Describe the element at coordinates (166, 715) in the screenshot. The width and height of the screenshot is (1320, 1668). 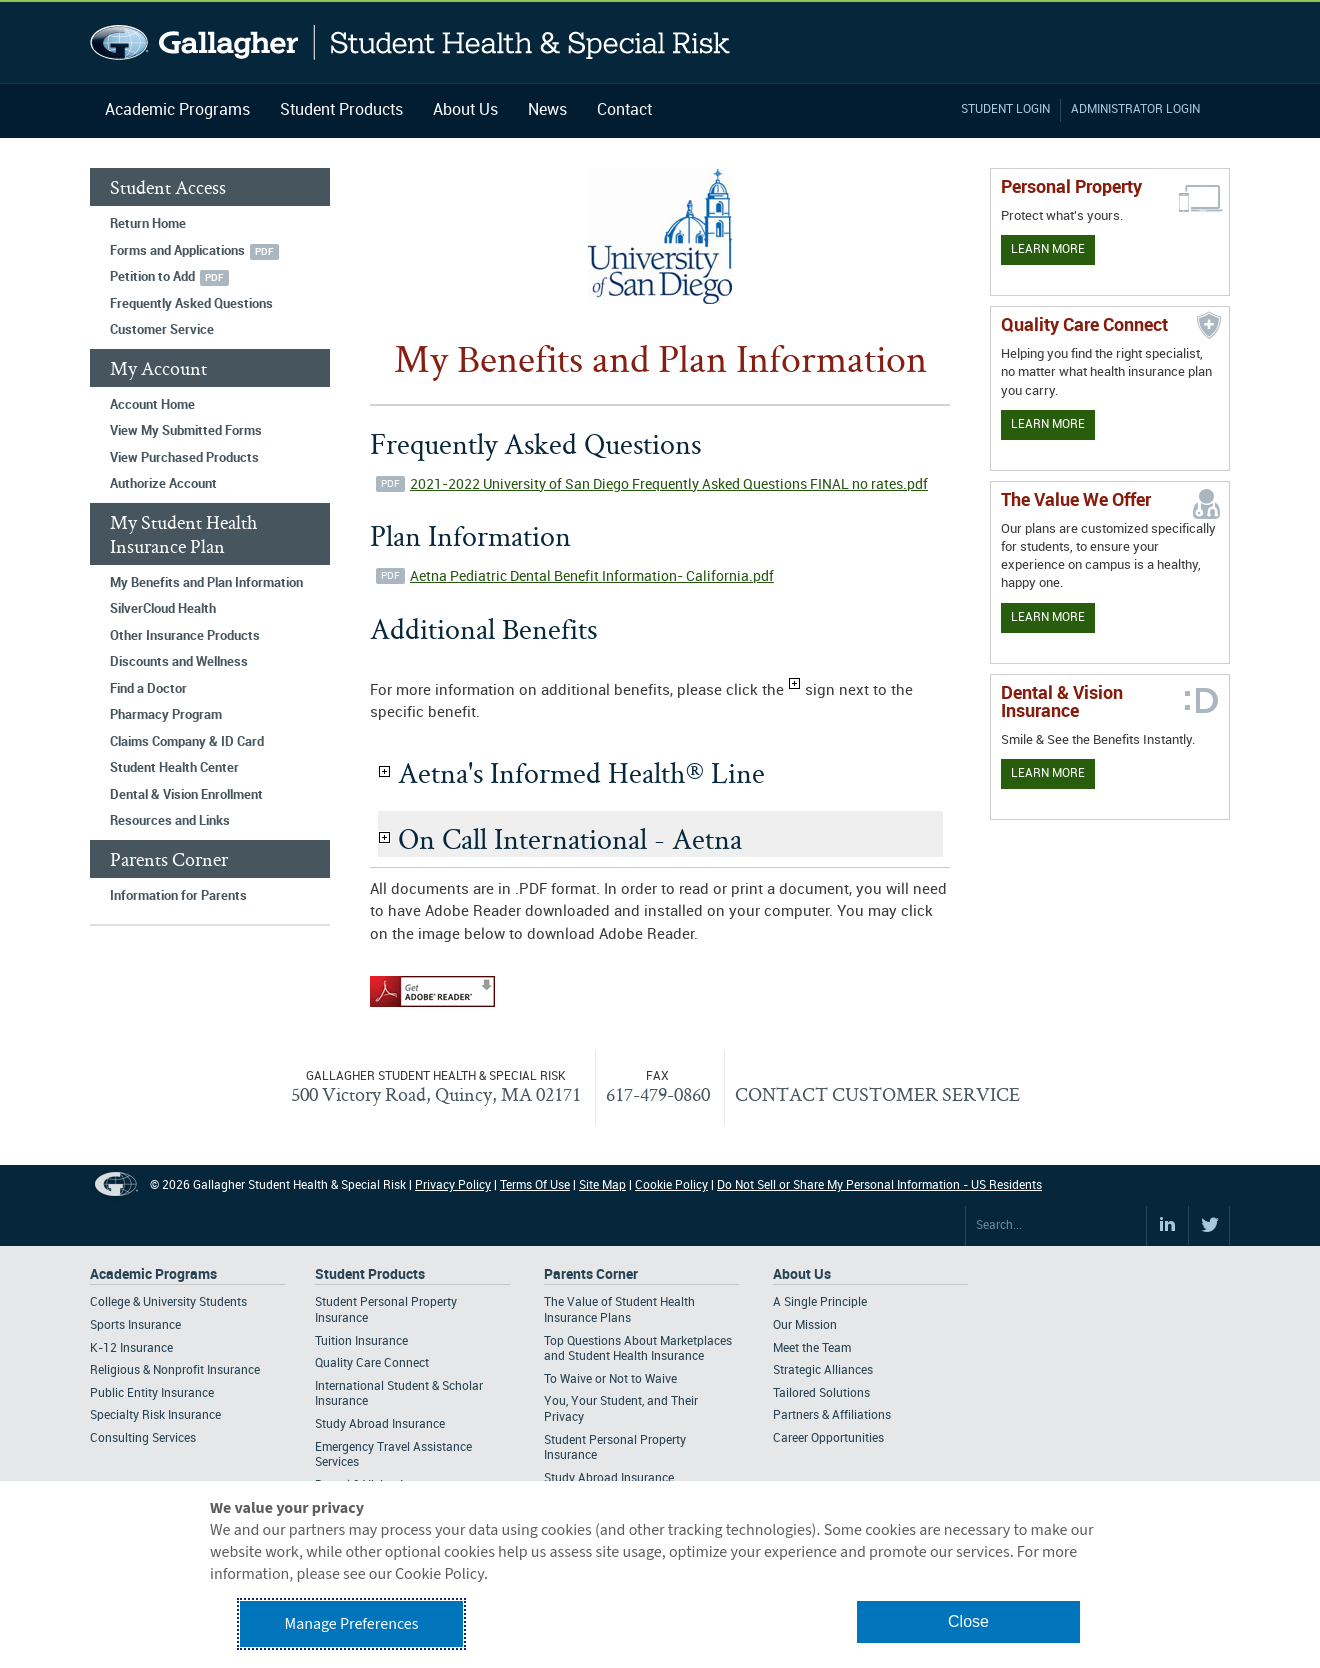
I see `Pharmacy Program` at that location.